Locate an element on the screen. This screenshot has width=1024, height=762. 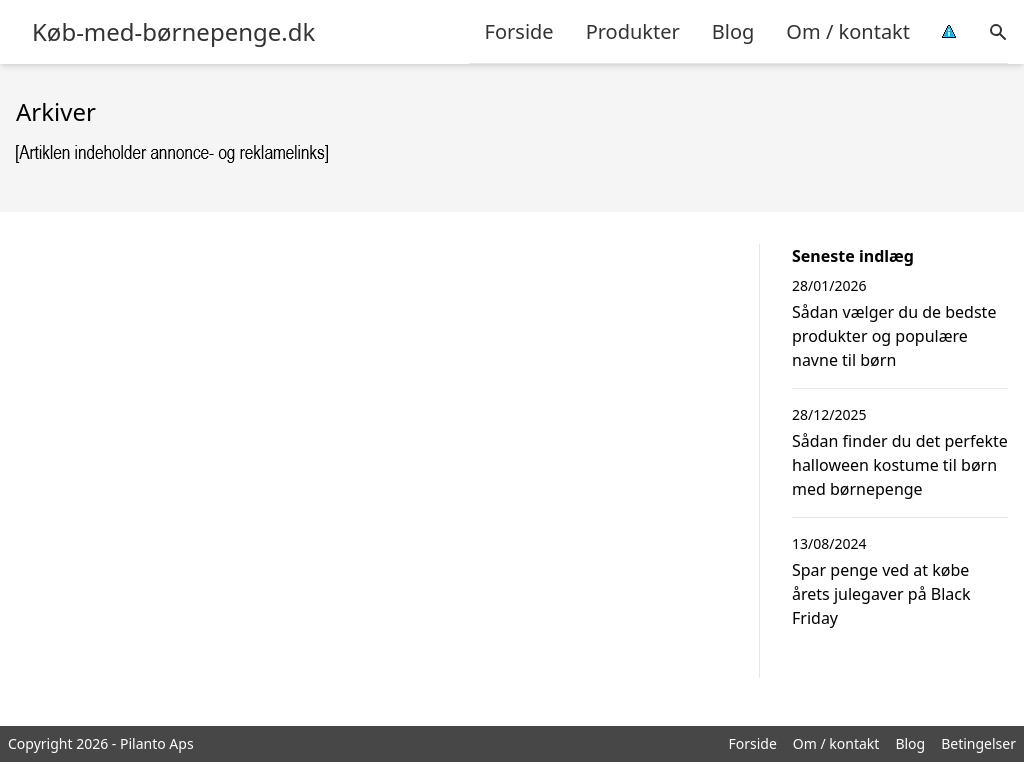
Sådan vælger du de bedste produkter og populære navne til børn is located at coordinates (894, 336).